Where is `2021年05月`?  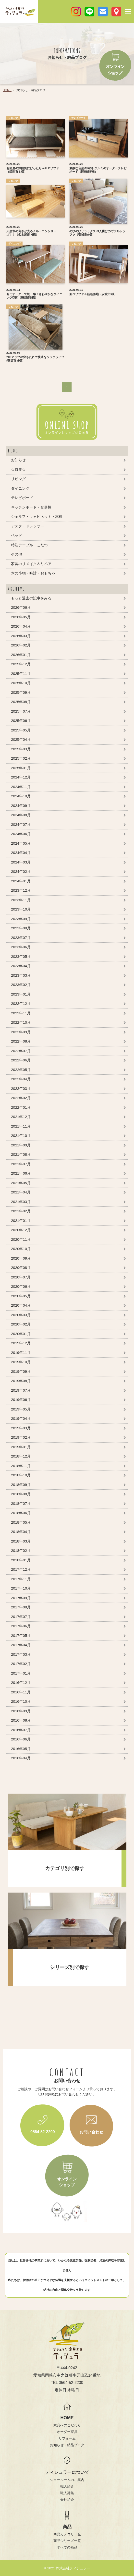
2021年05月 is located at coordinates (21, 1183).